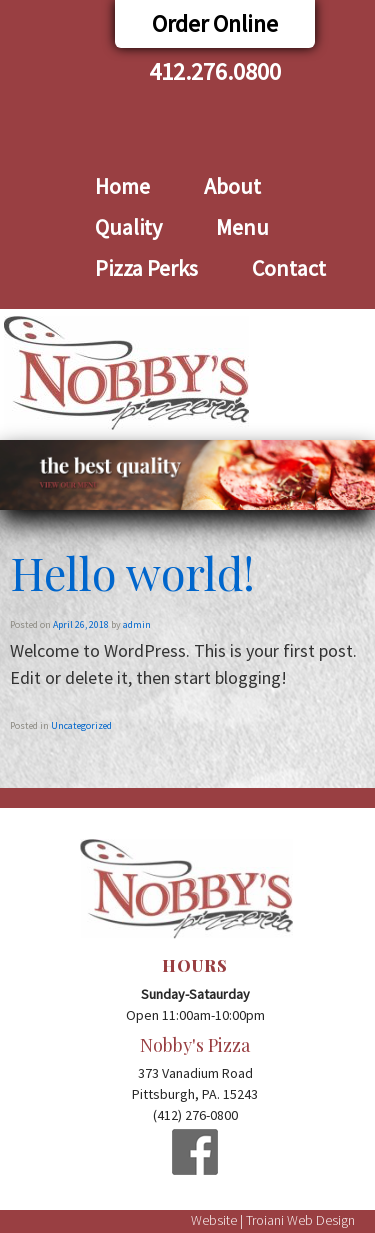 The width and height of the screenshot is (375, 1233). I want to click on Uncategorized, so click(81, 725).